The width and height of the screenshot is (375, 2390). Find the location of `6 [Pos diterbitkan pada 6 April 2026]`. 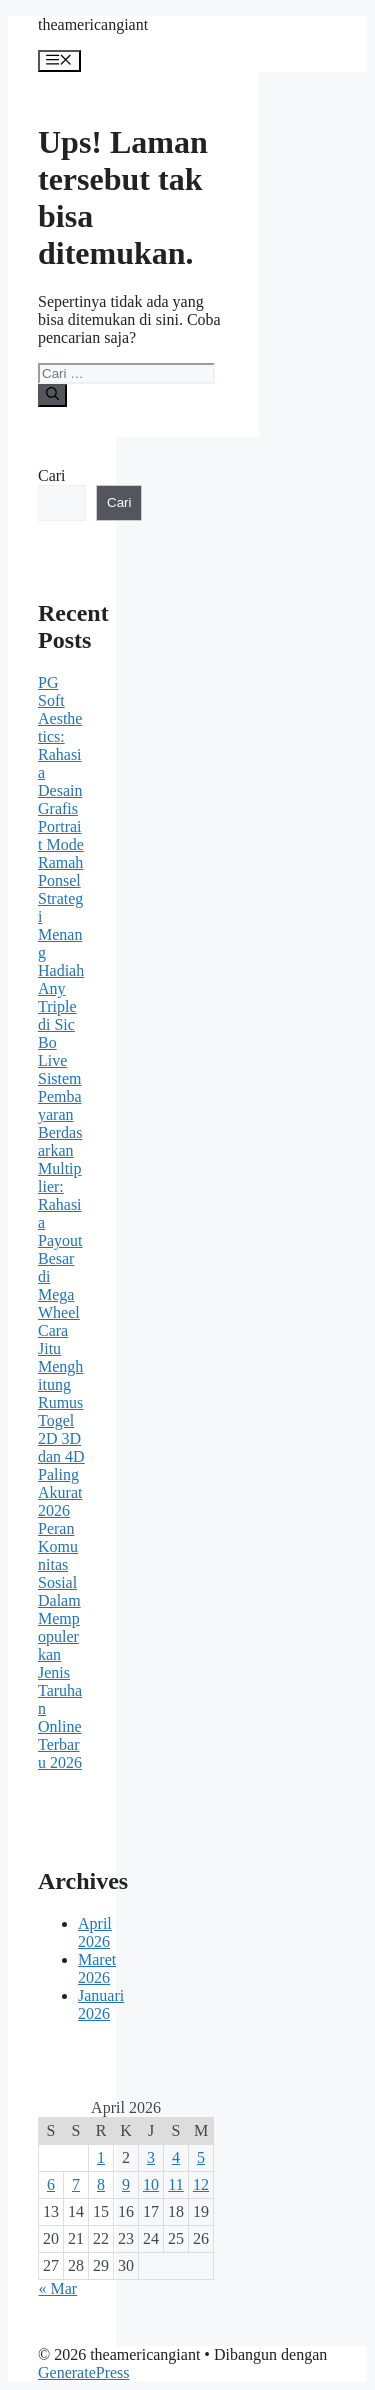

6 [Pos diterbitkan pada 6 April 2026] is located at coordinates (51, 2184).